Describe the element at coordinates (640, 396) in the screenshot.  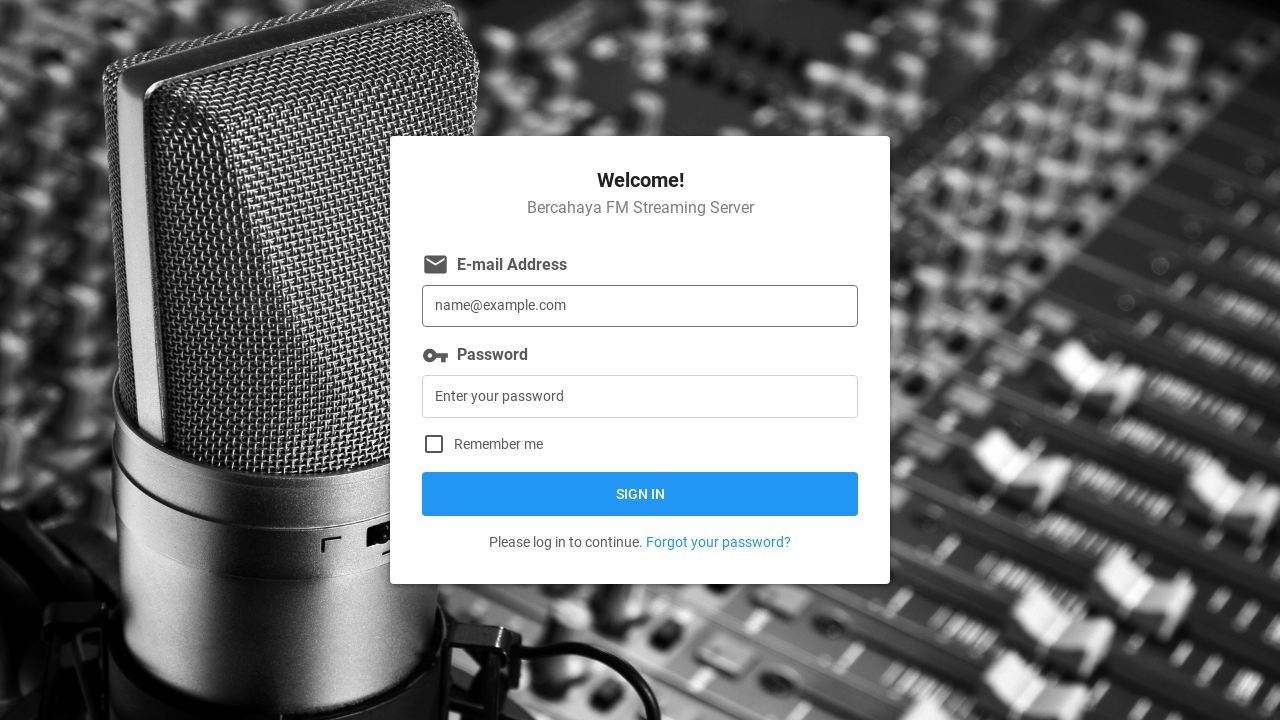
I see `[Password]` at that location.